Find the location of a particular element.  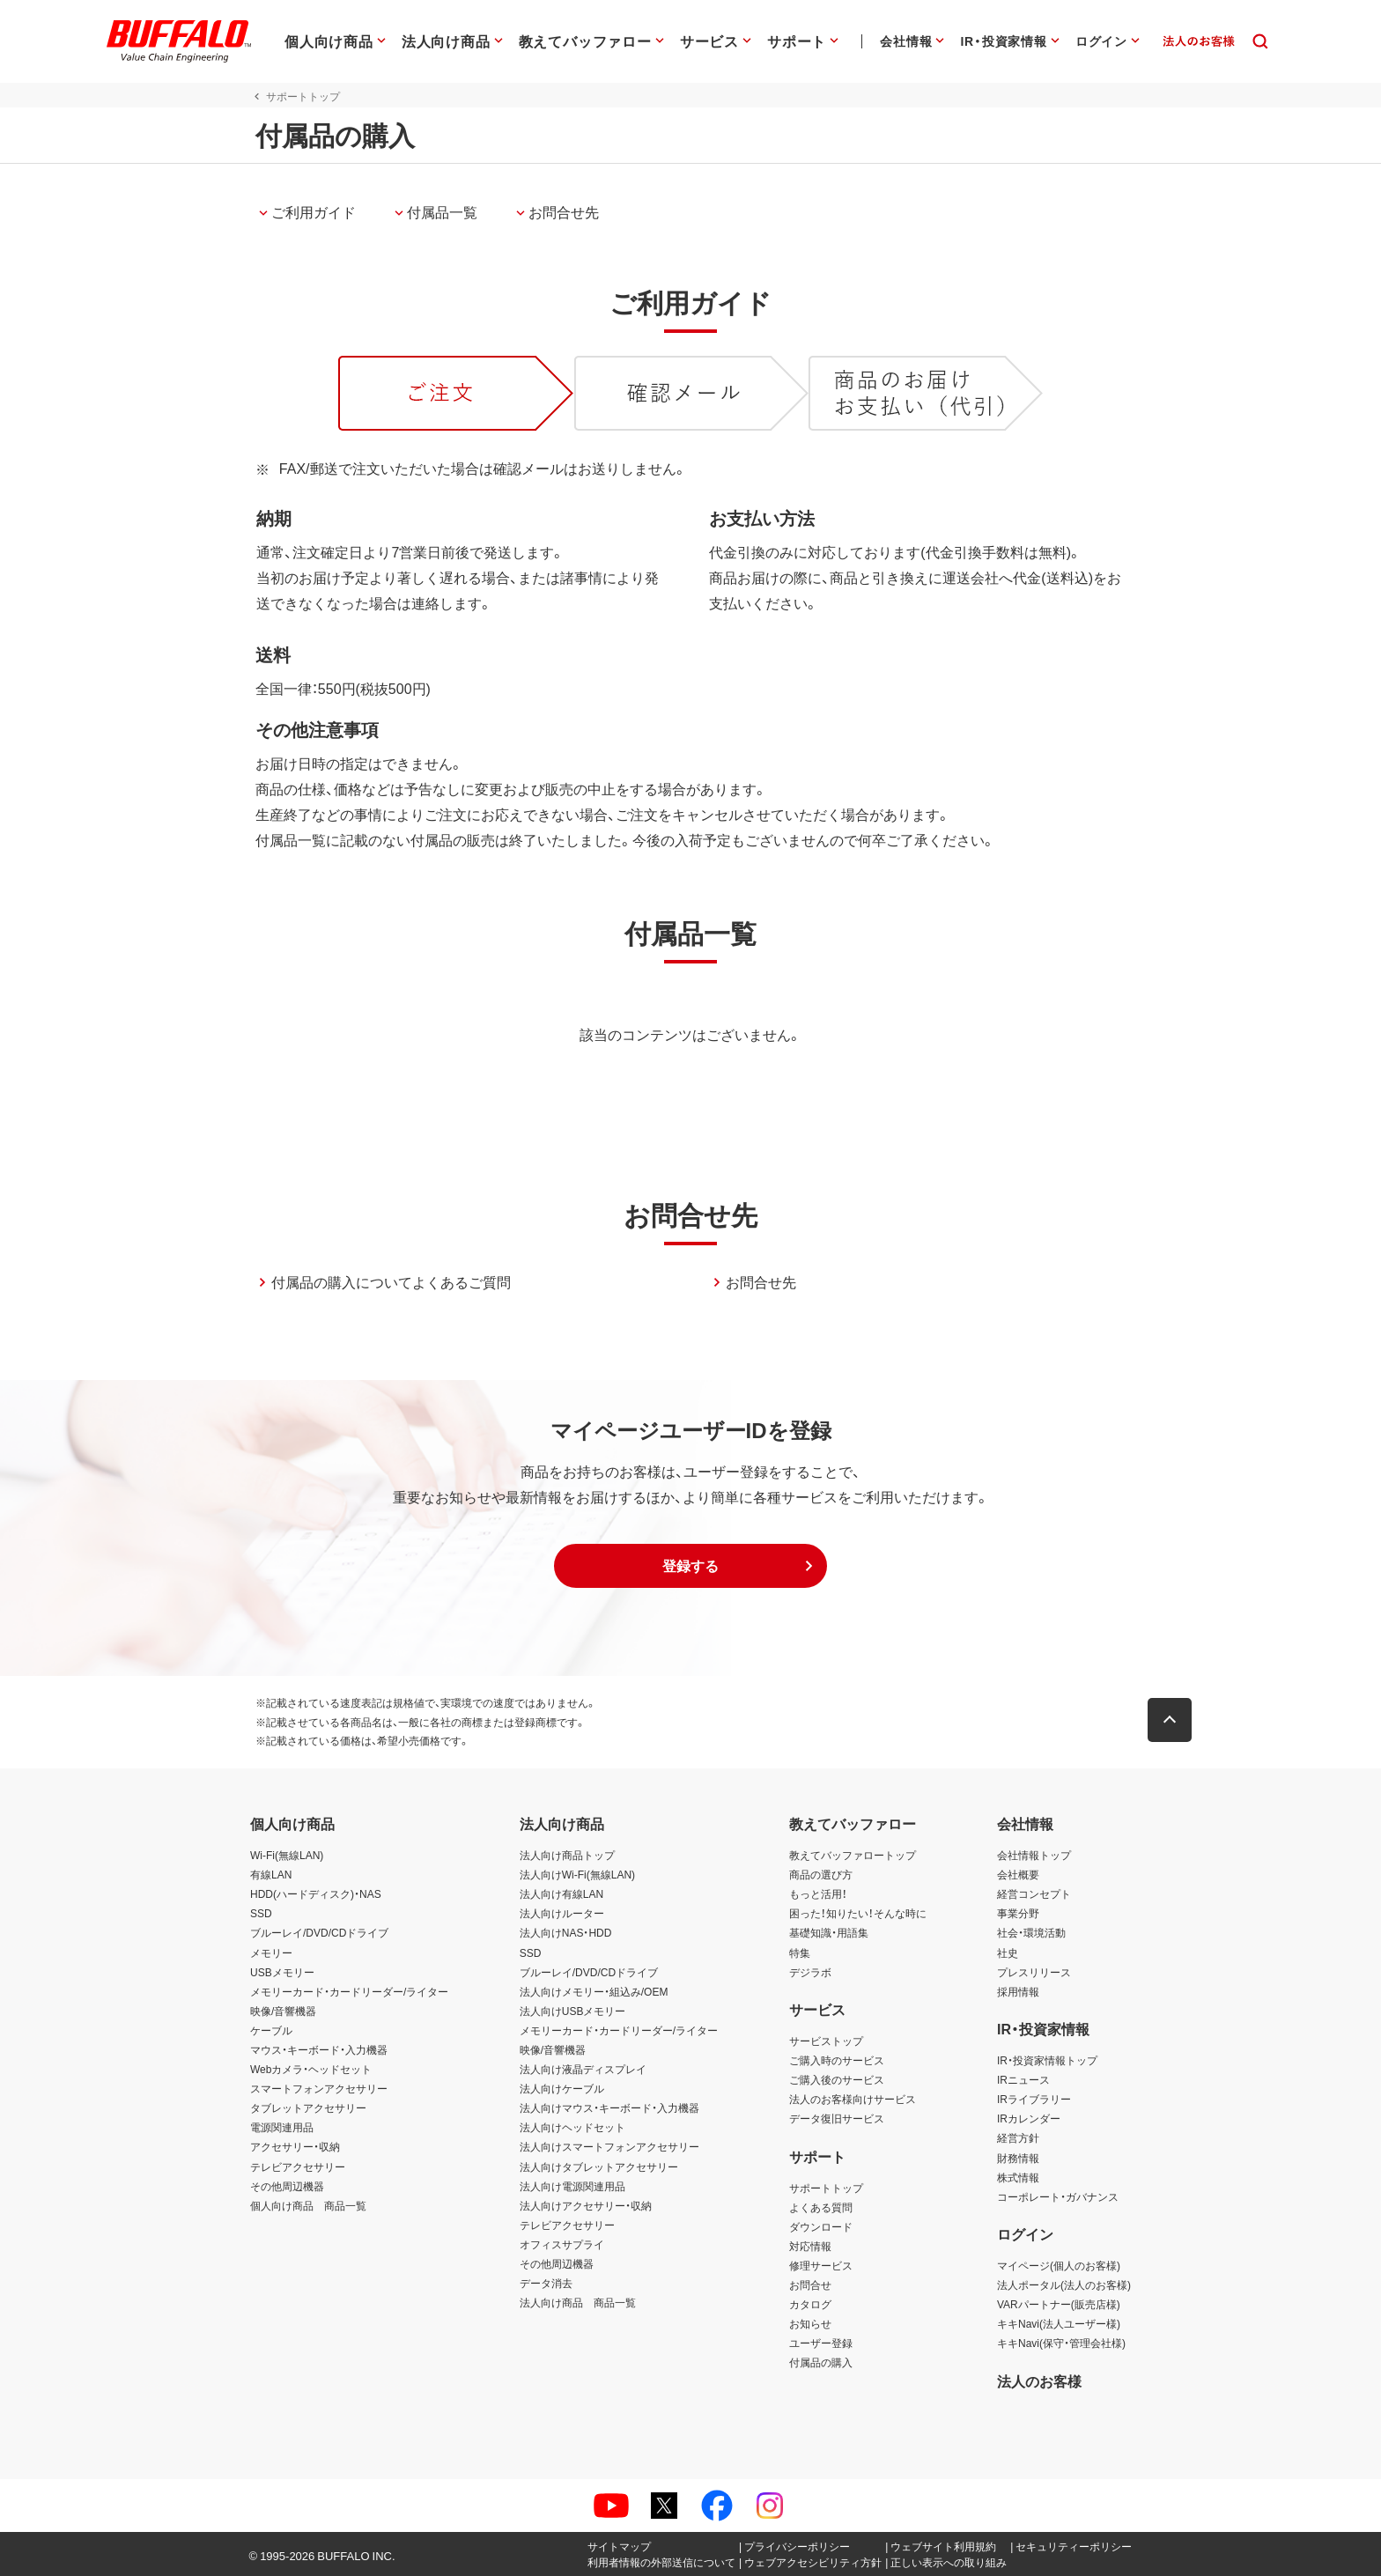

法人ポータル(法人のお客様) is located at coordinates (1064, 2284).